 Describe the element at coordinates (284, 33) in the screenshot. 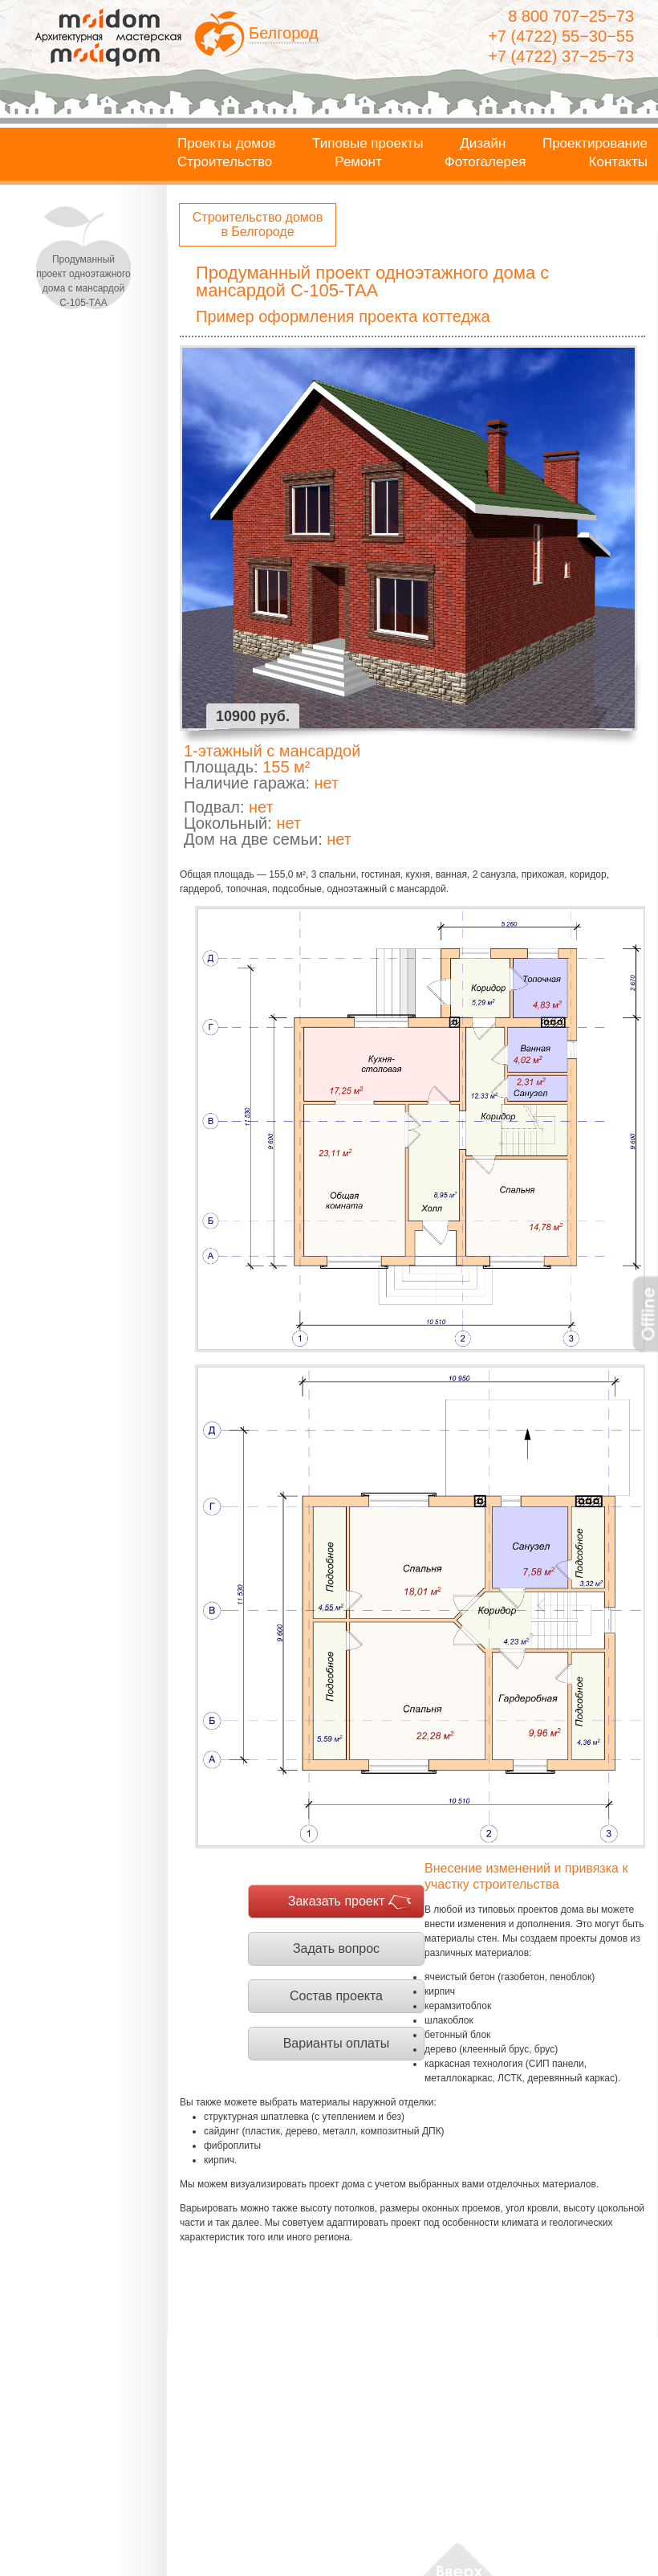

I see `Белгород` at that location.